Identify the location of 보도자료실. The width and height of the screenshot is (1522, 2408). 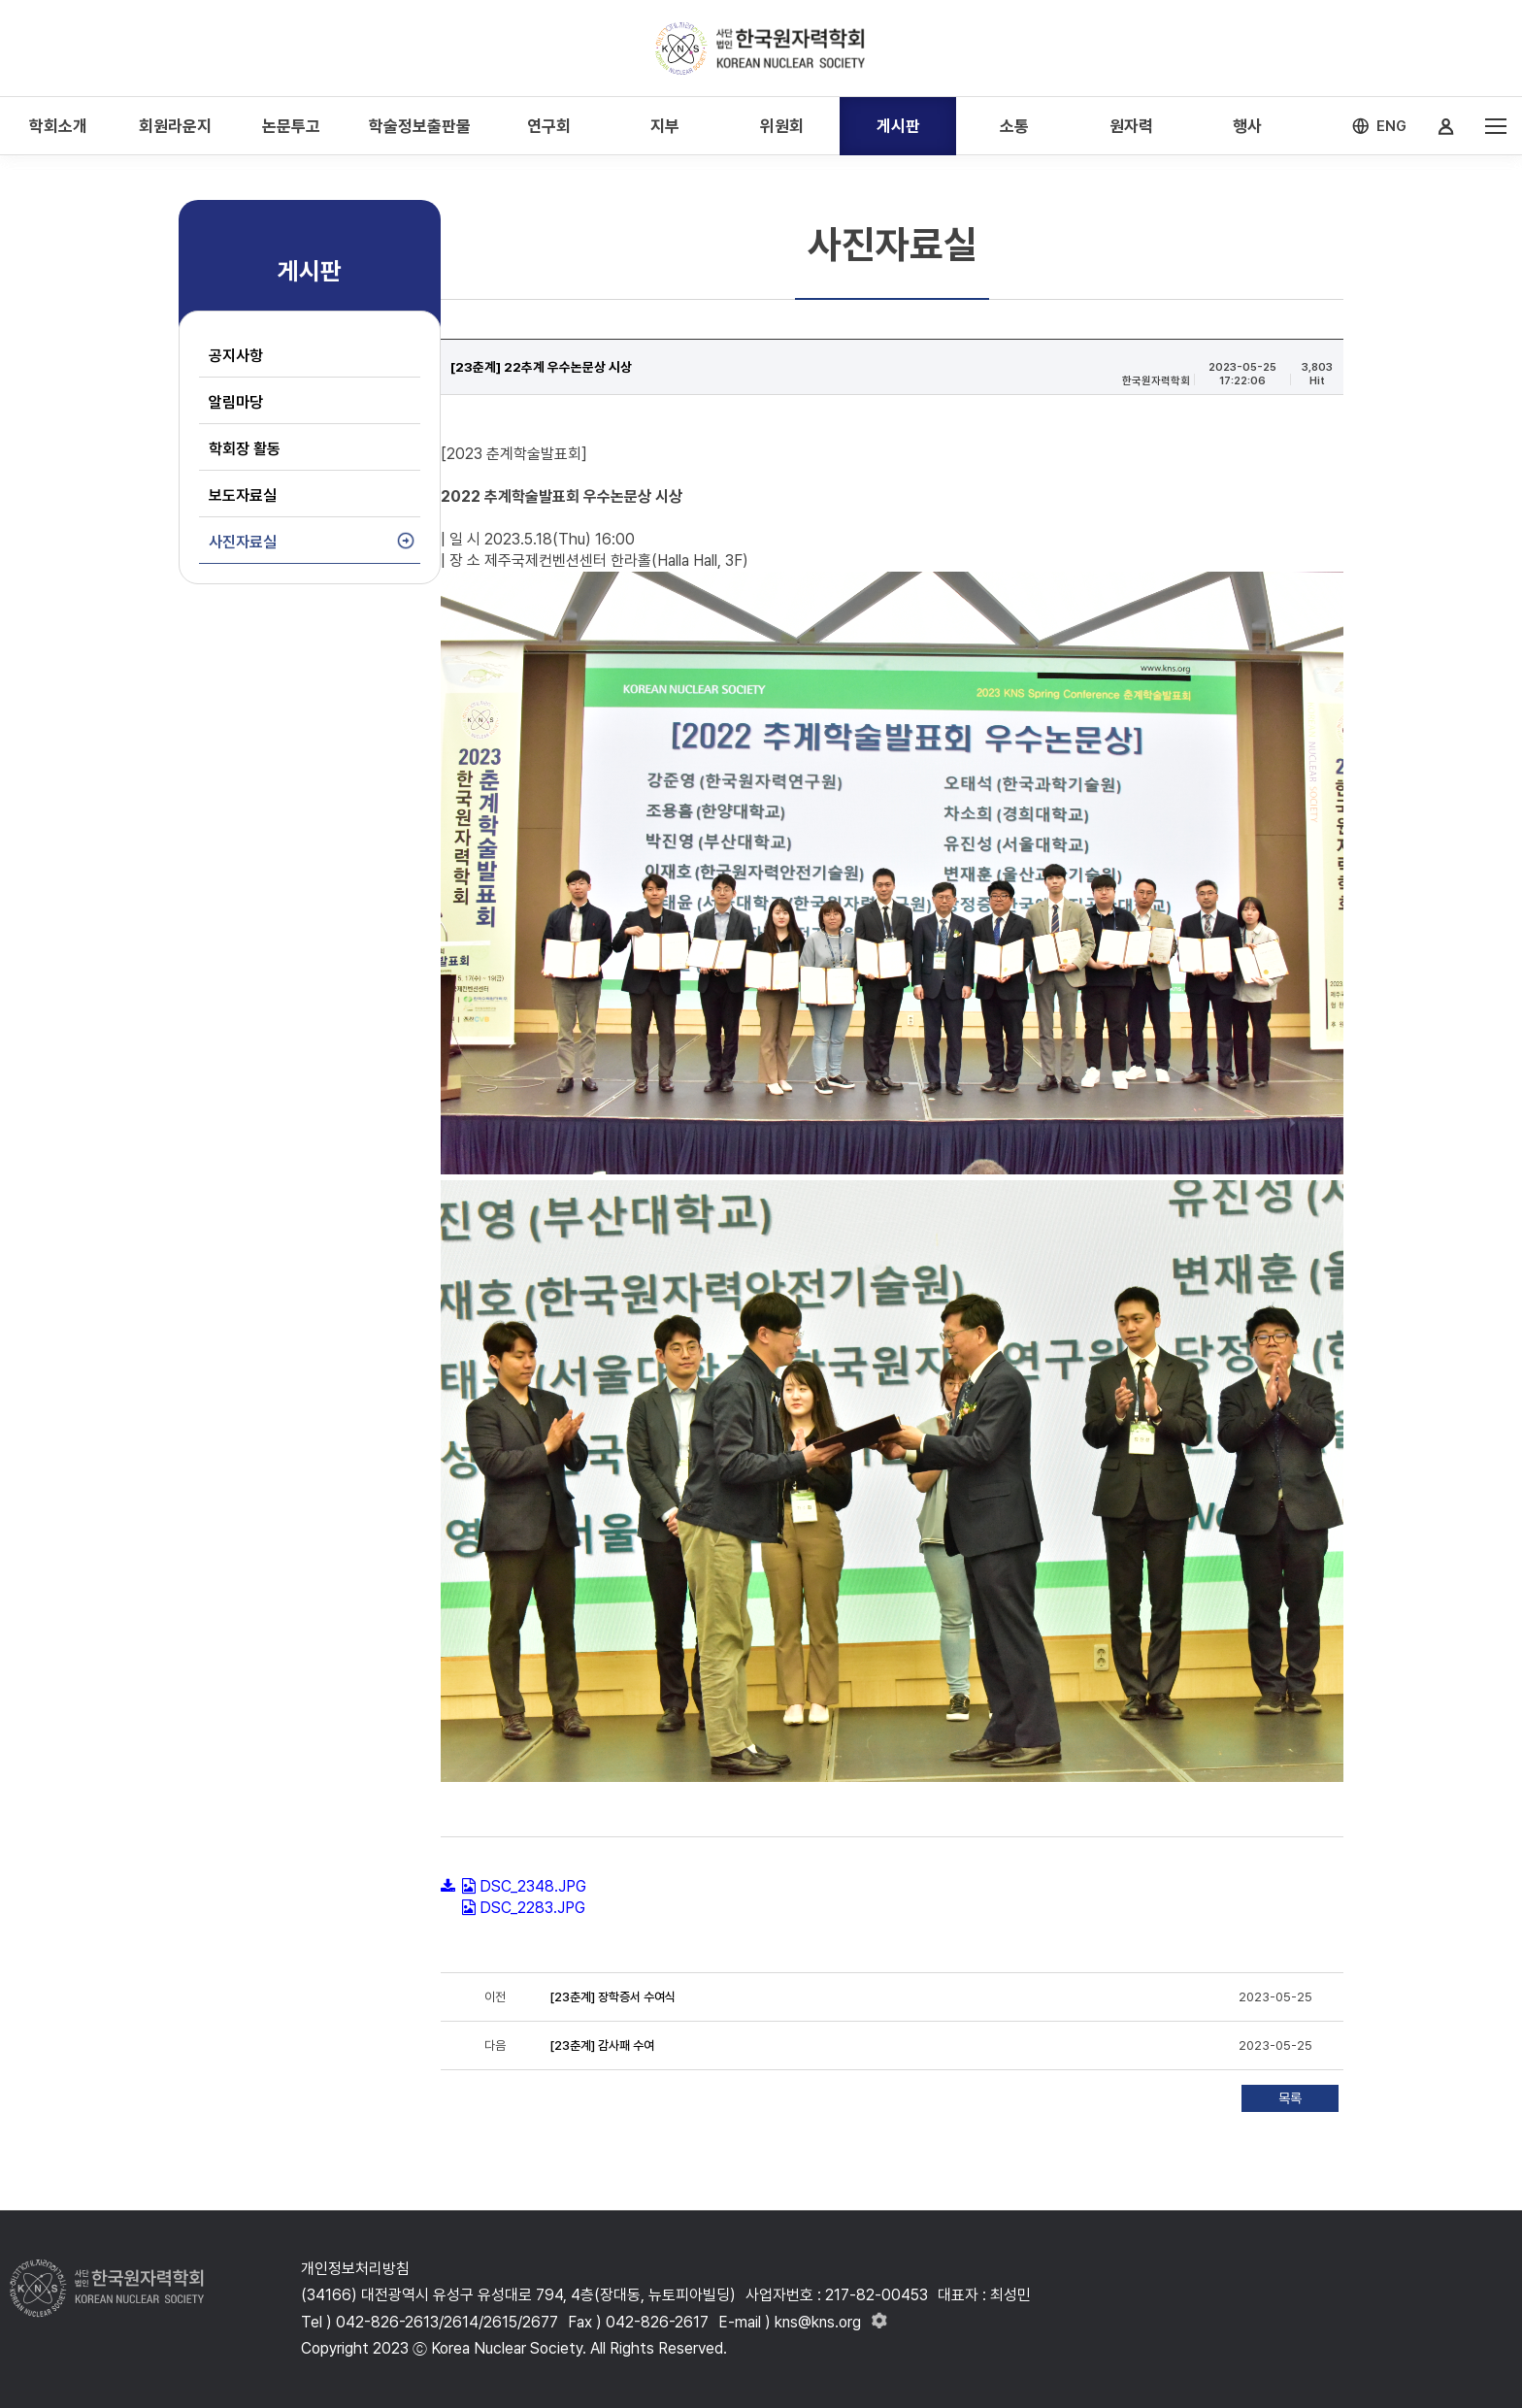
(243, 495).